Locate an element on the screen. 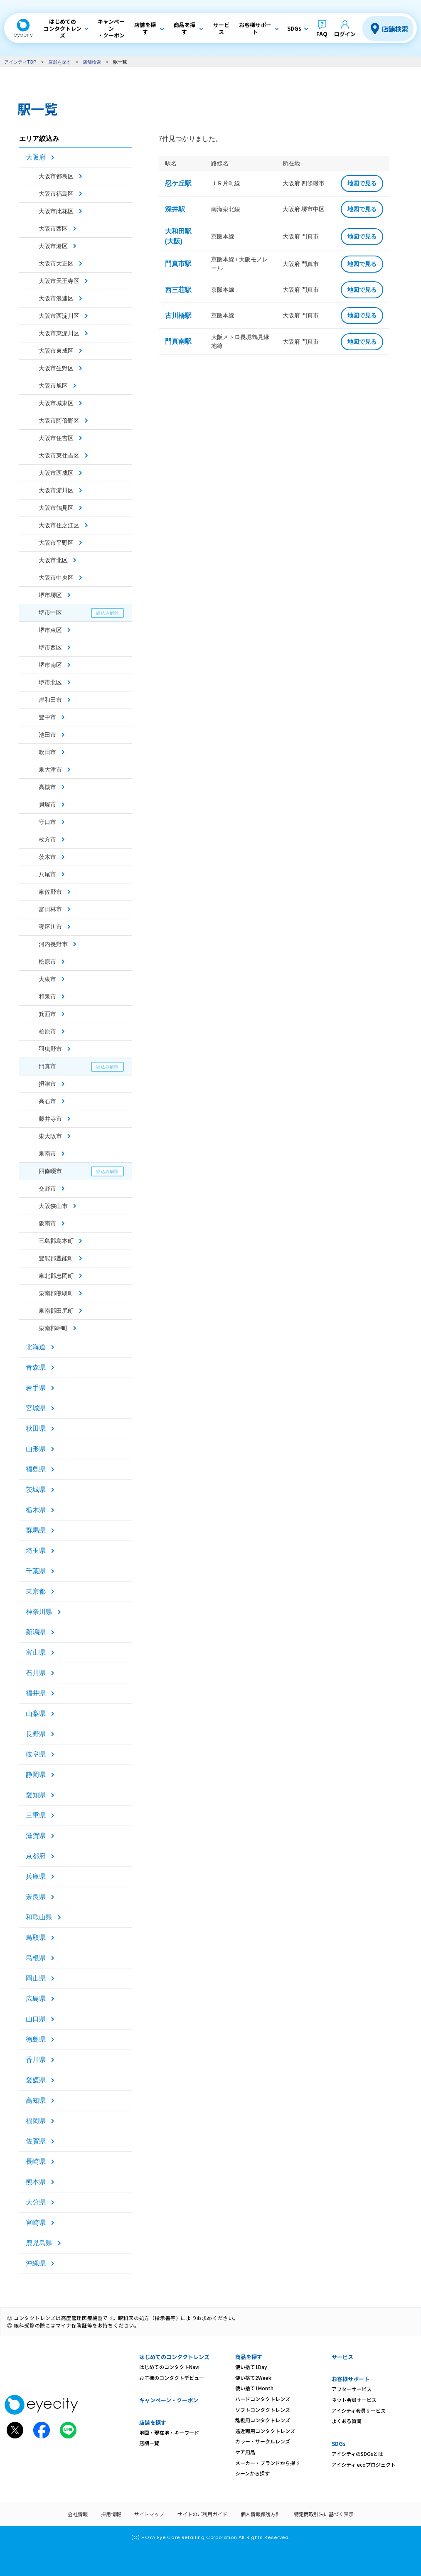  高槻市 is located at coordinates (47, 787).